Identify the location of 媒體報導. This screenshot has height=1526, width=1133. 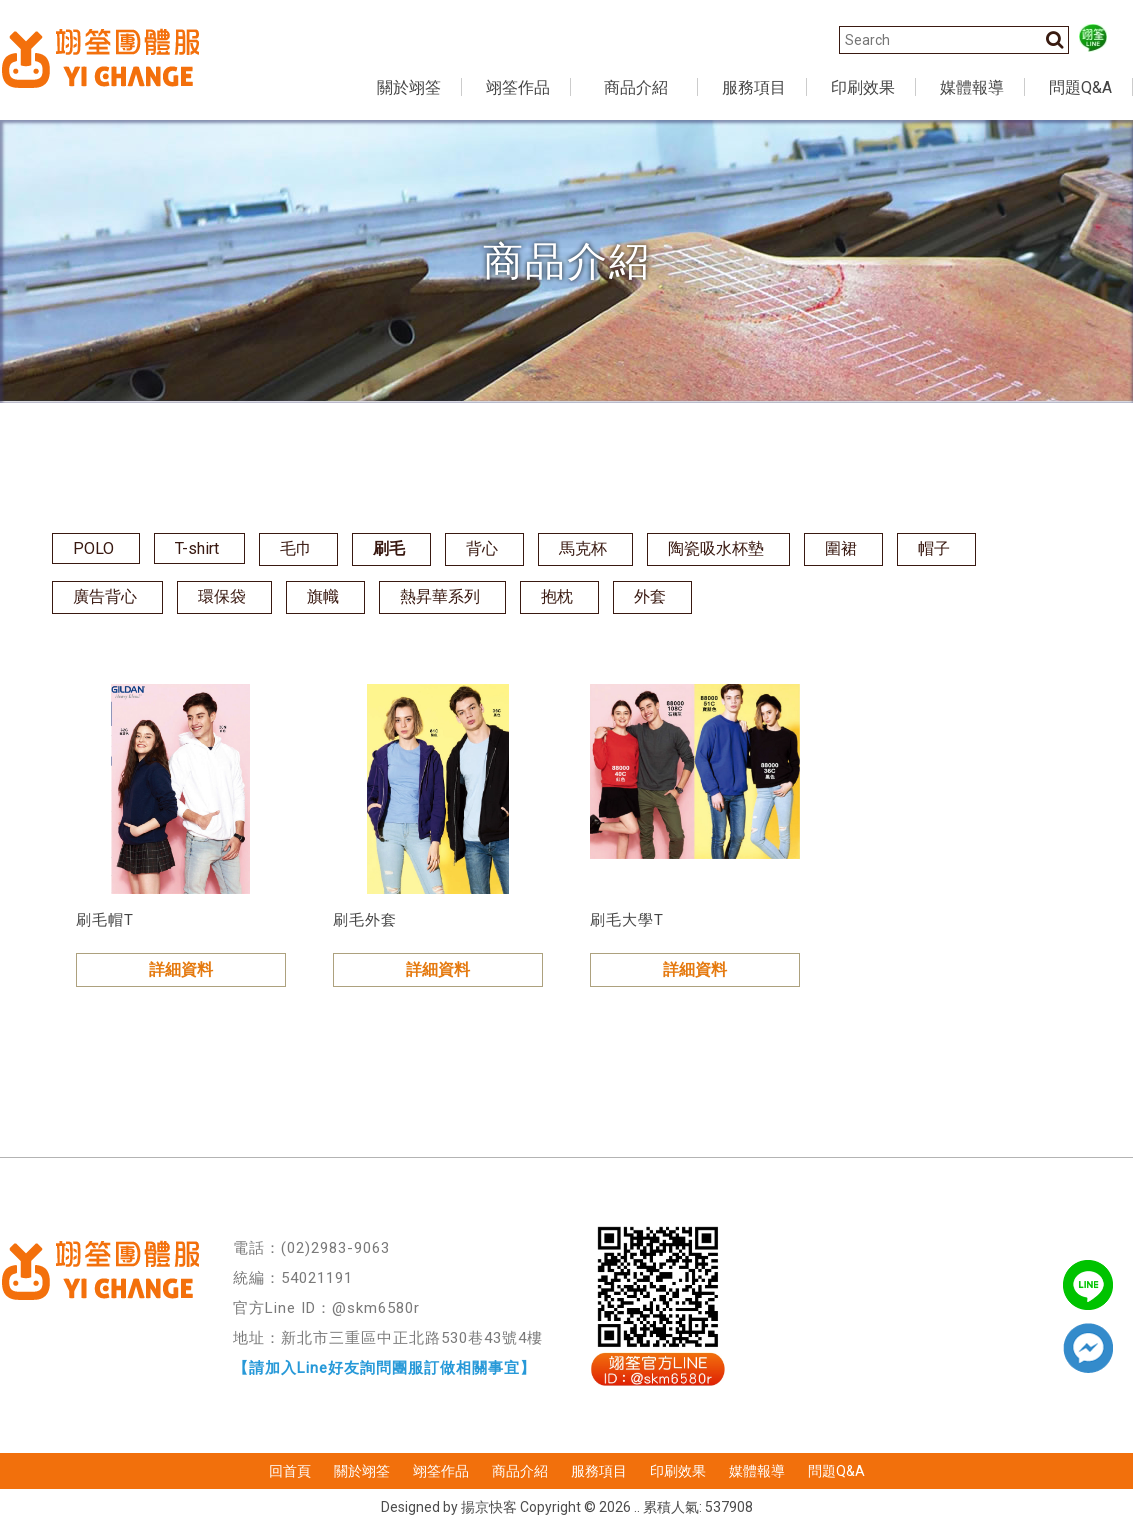
(757, 1471).